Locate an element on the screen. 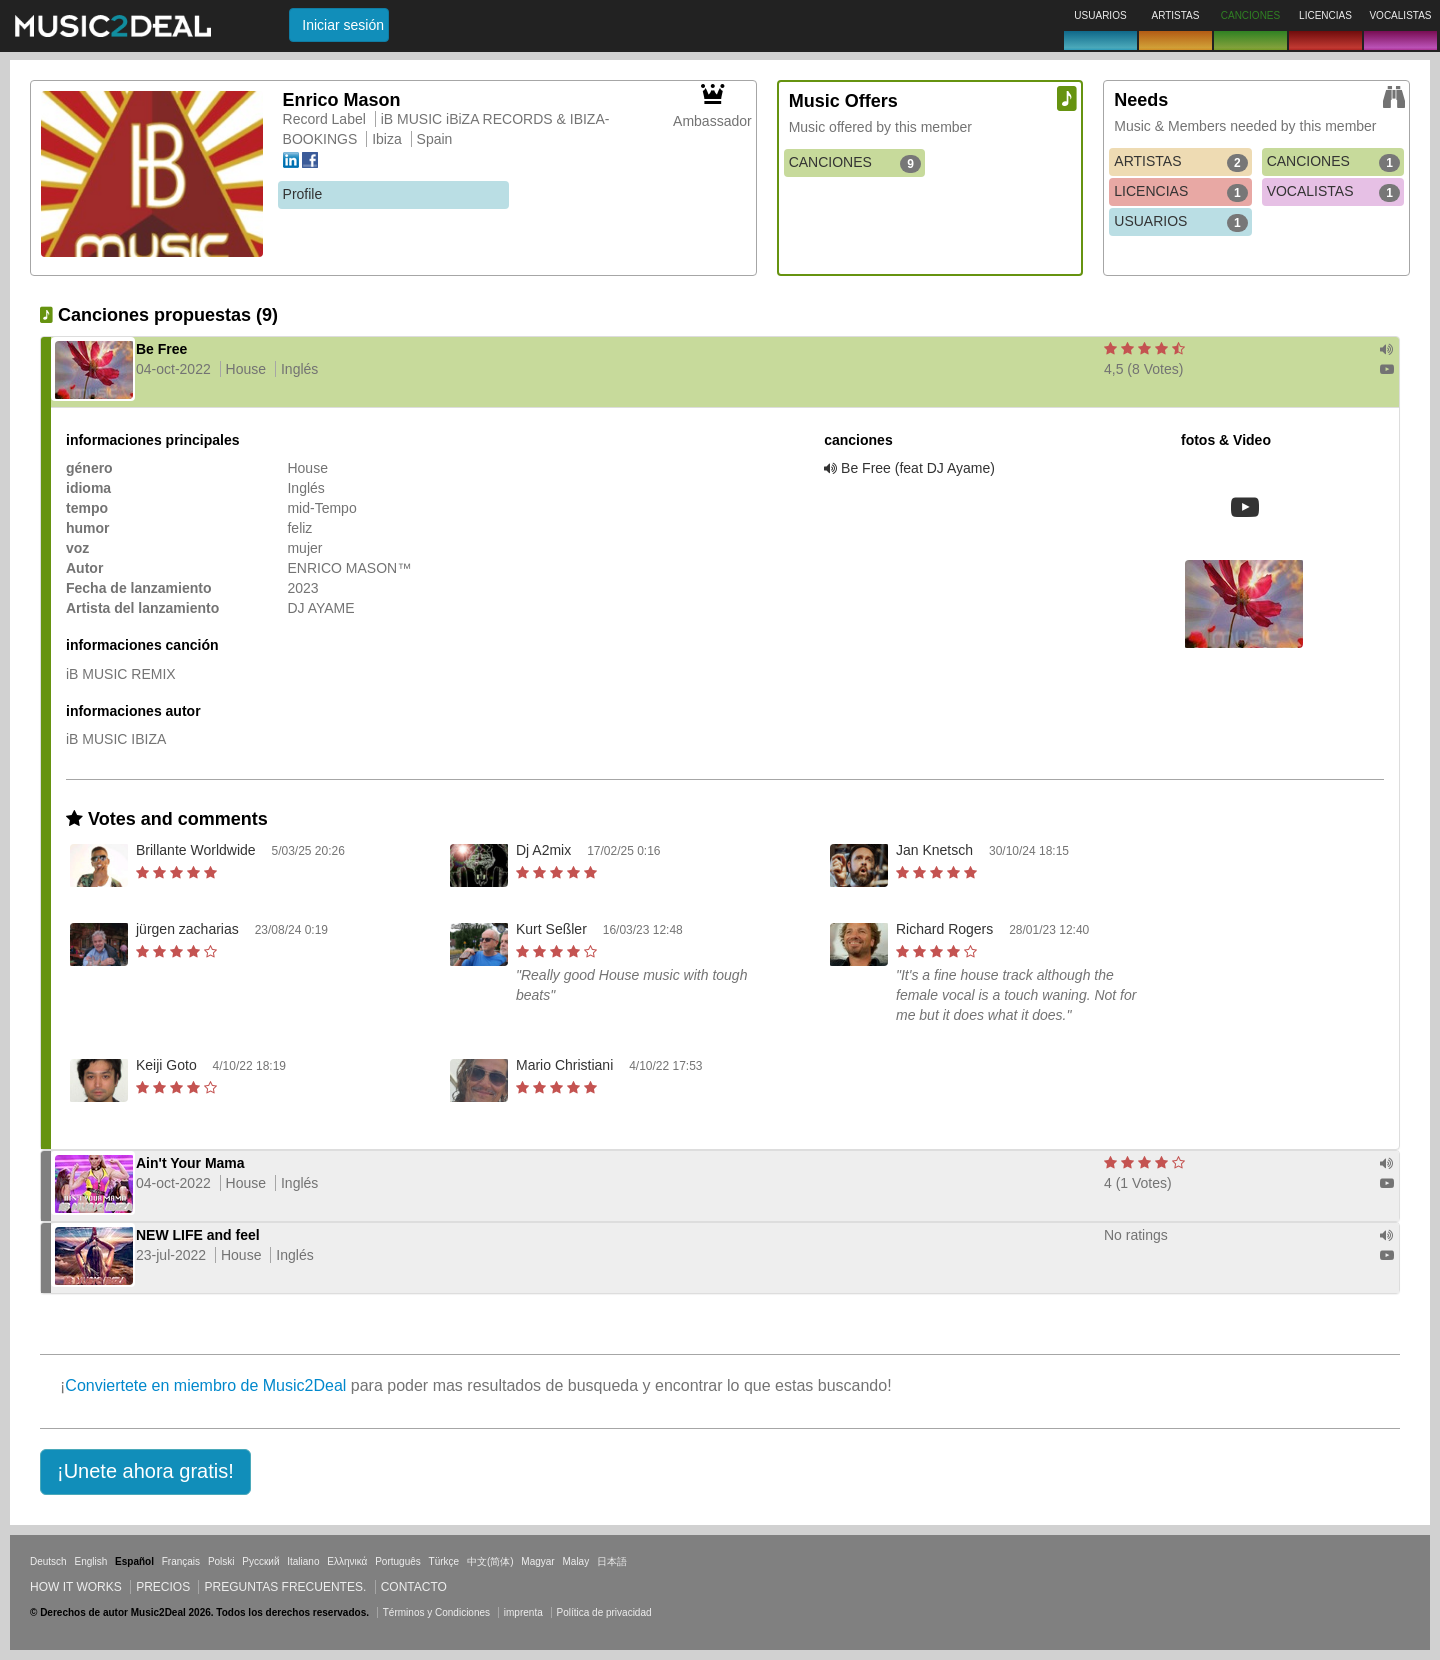  How it works is located at coordinates (76, 1587).